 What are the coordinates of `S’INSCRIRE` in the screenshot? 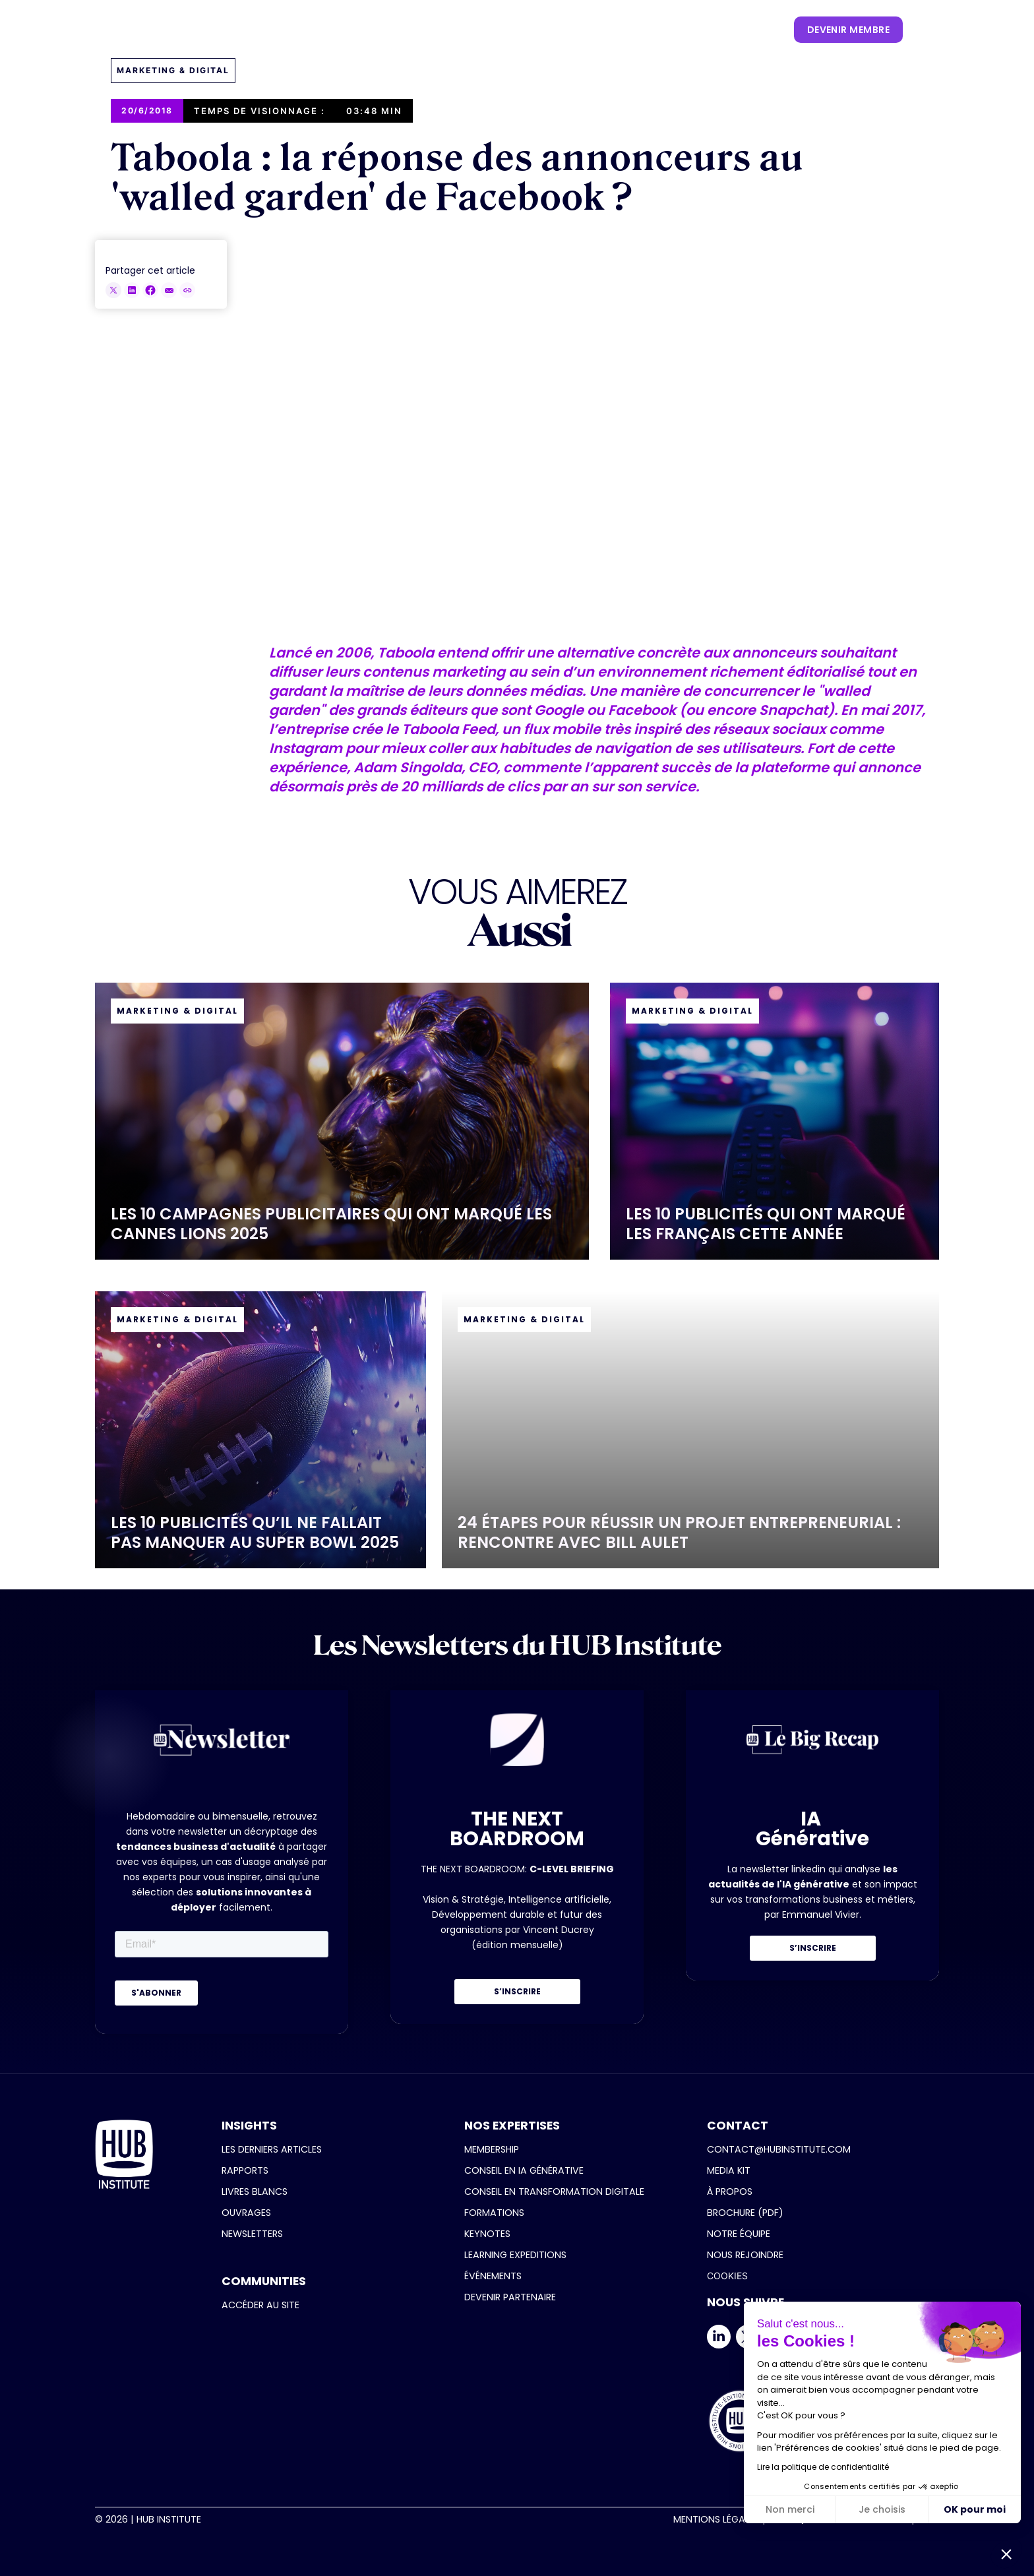 It's located at (517, 1991).